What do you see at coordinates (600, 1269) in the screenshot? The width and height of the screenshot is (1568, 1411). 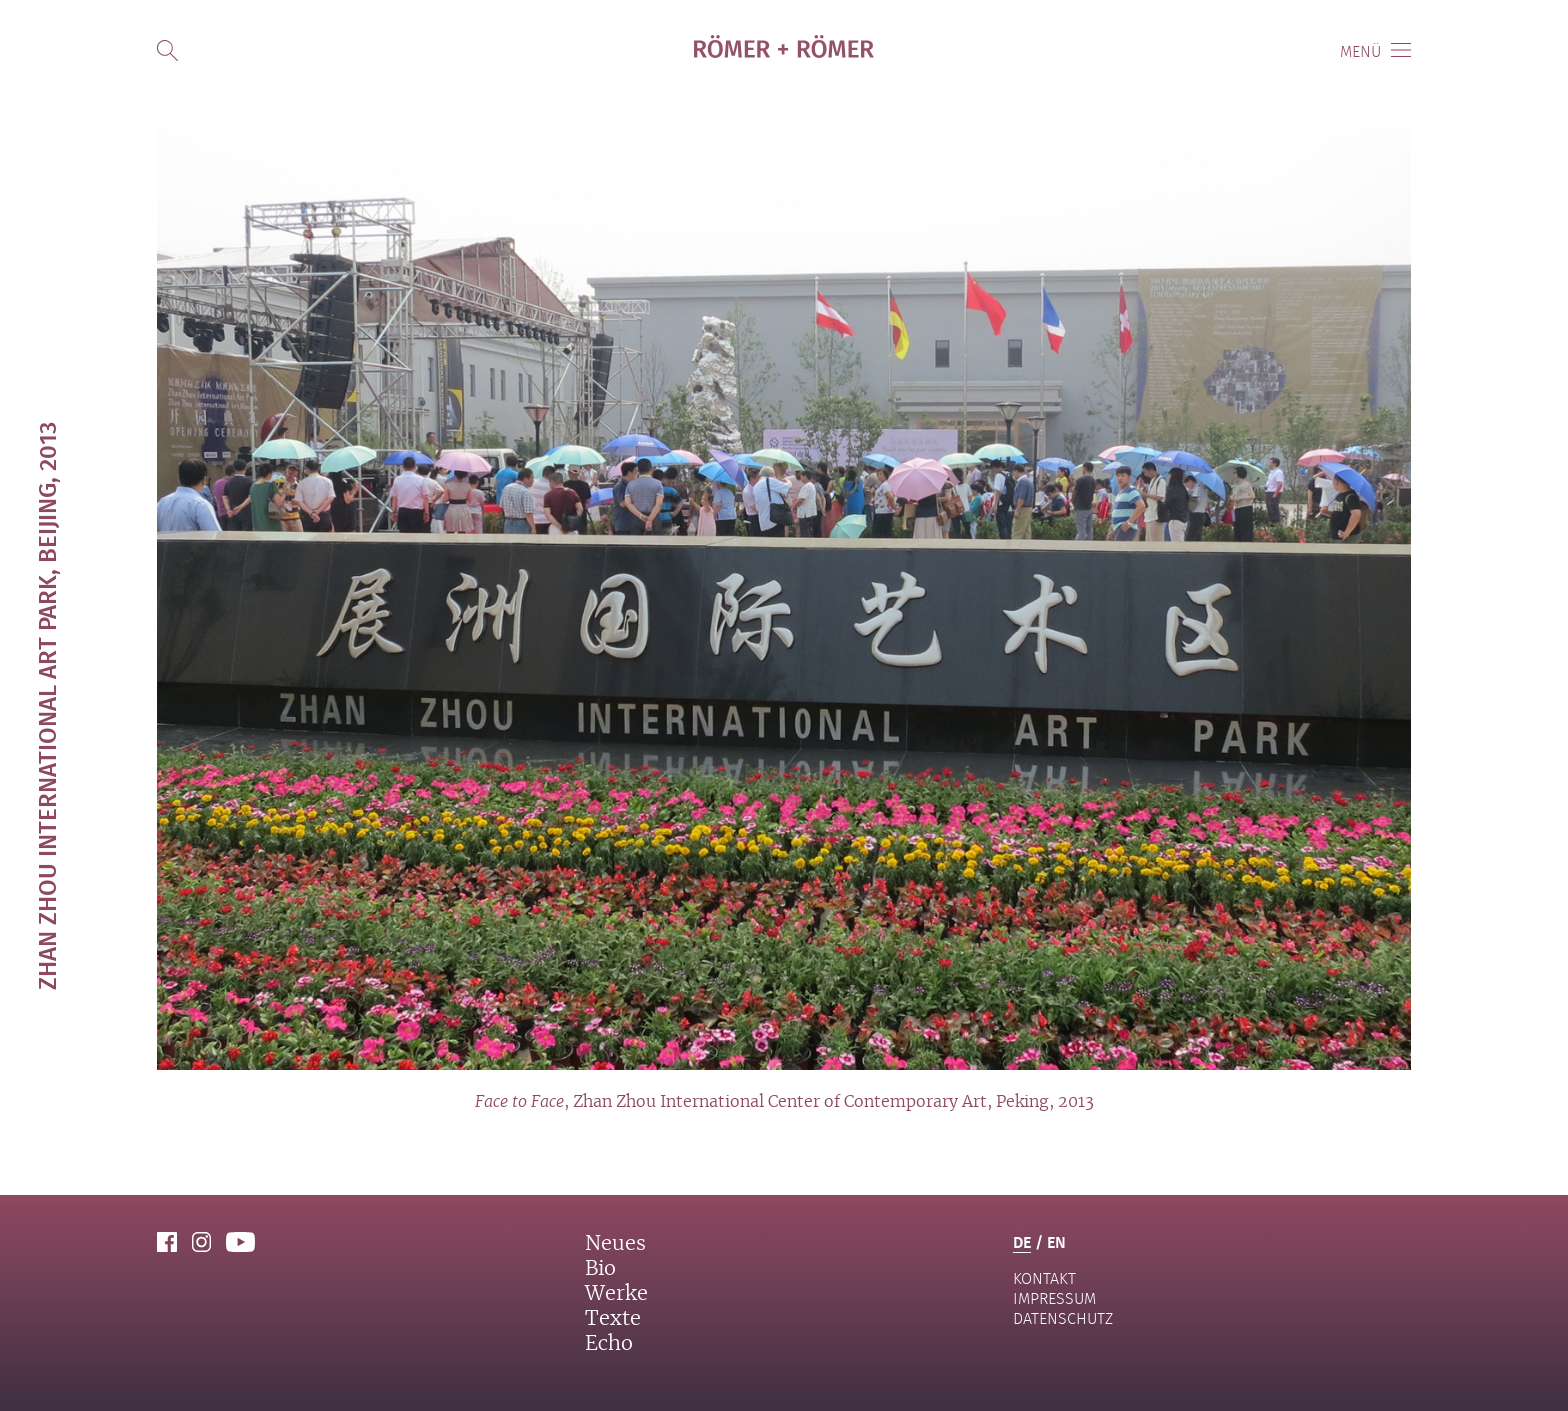 I see `Bio` at bounding box center [600, 1269].